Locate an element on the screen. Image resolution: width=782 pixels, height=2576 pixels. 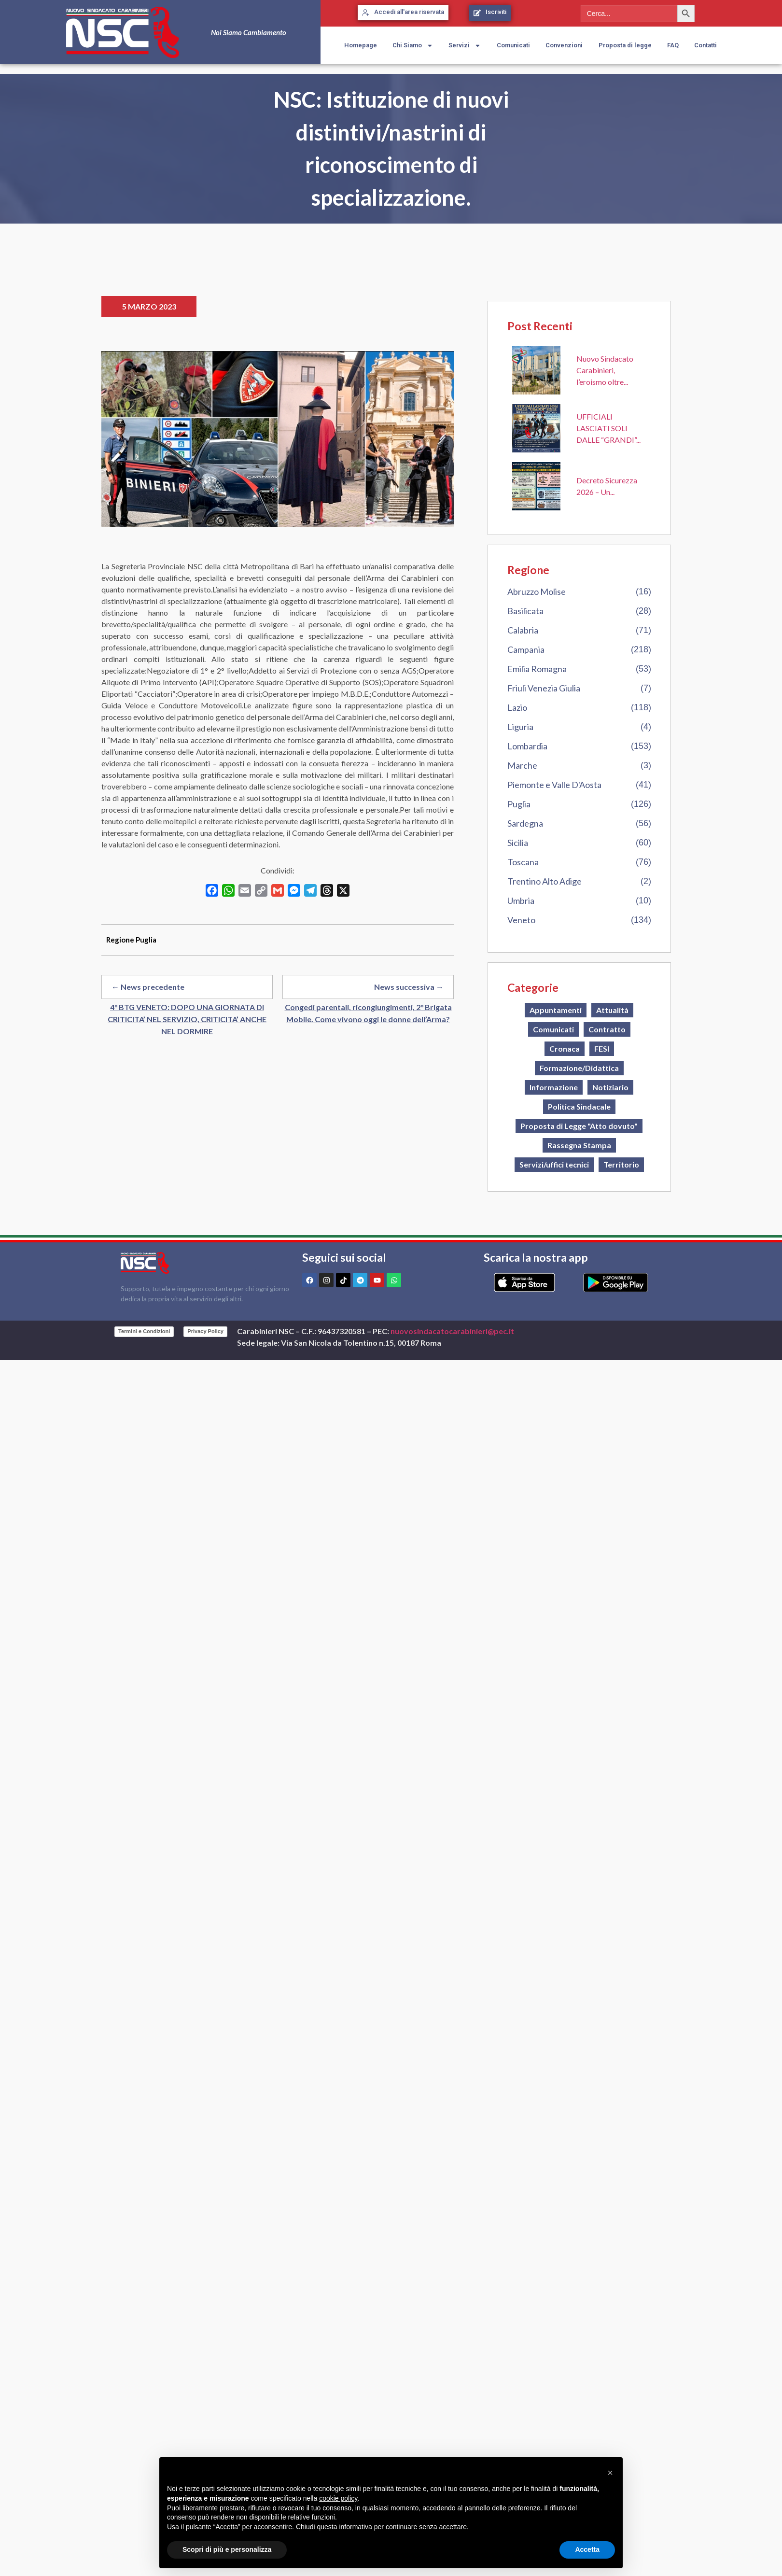
Informazione is located at coordinates (554, 1087).